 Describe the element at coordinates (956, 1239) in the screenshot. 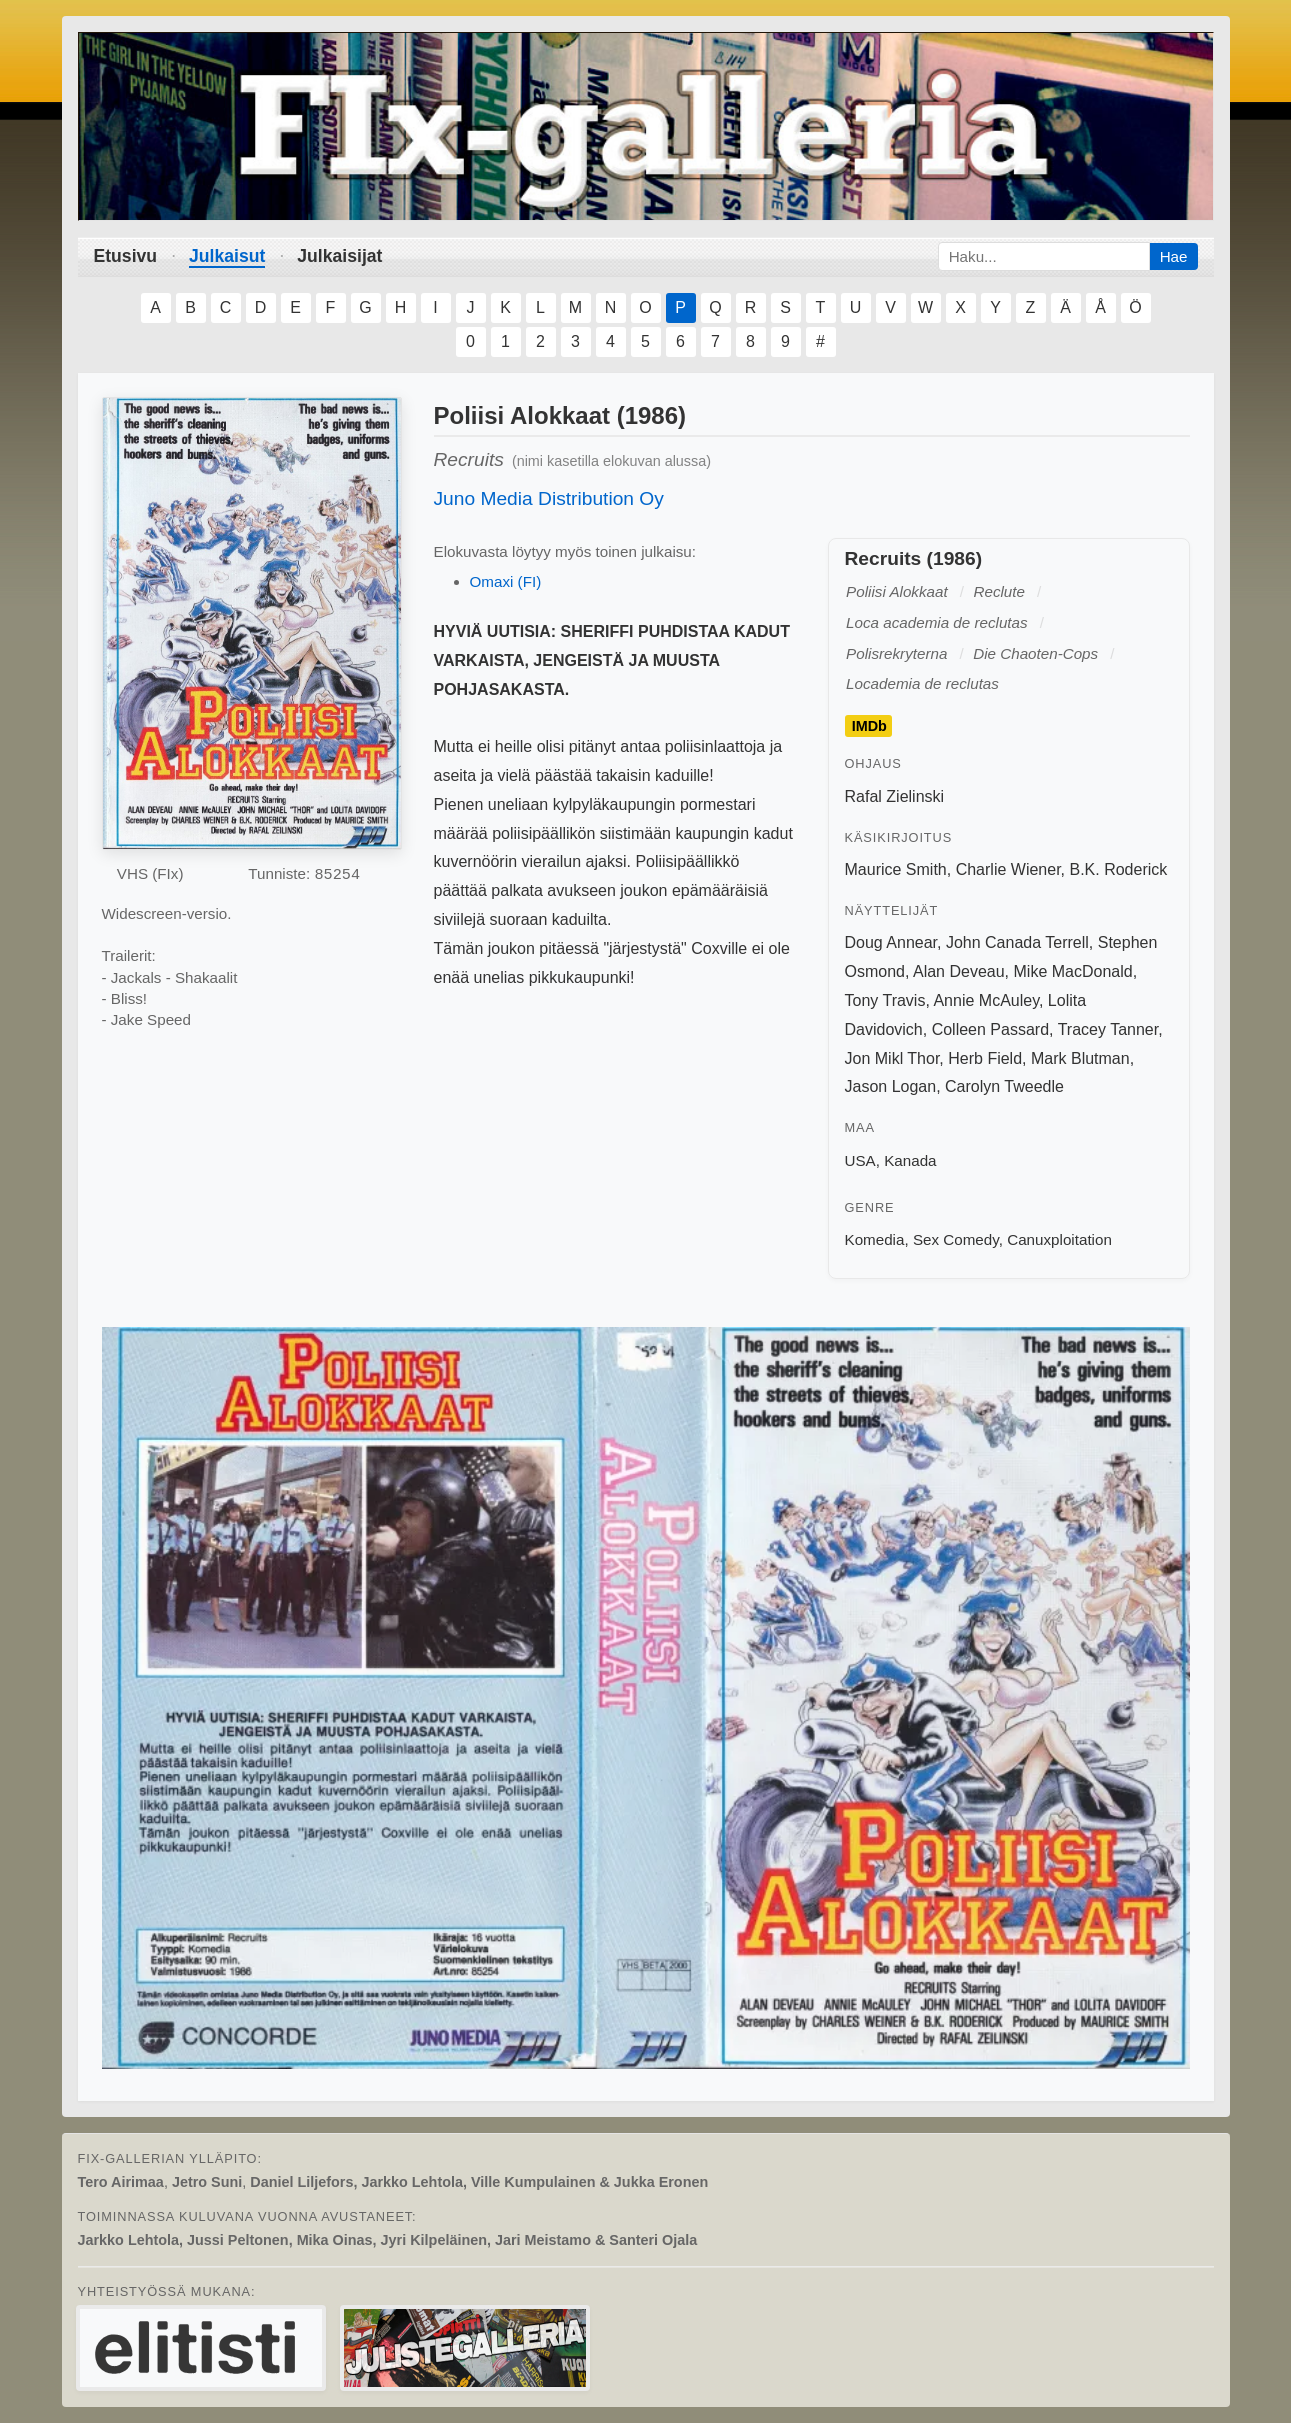

I see `Sex Comedy` at that location.